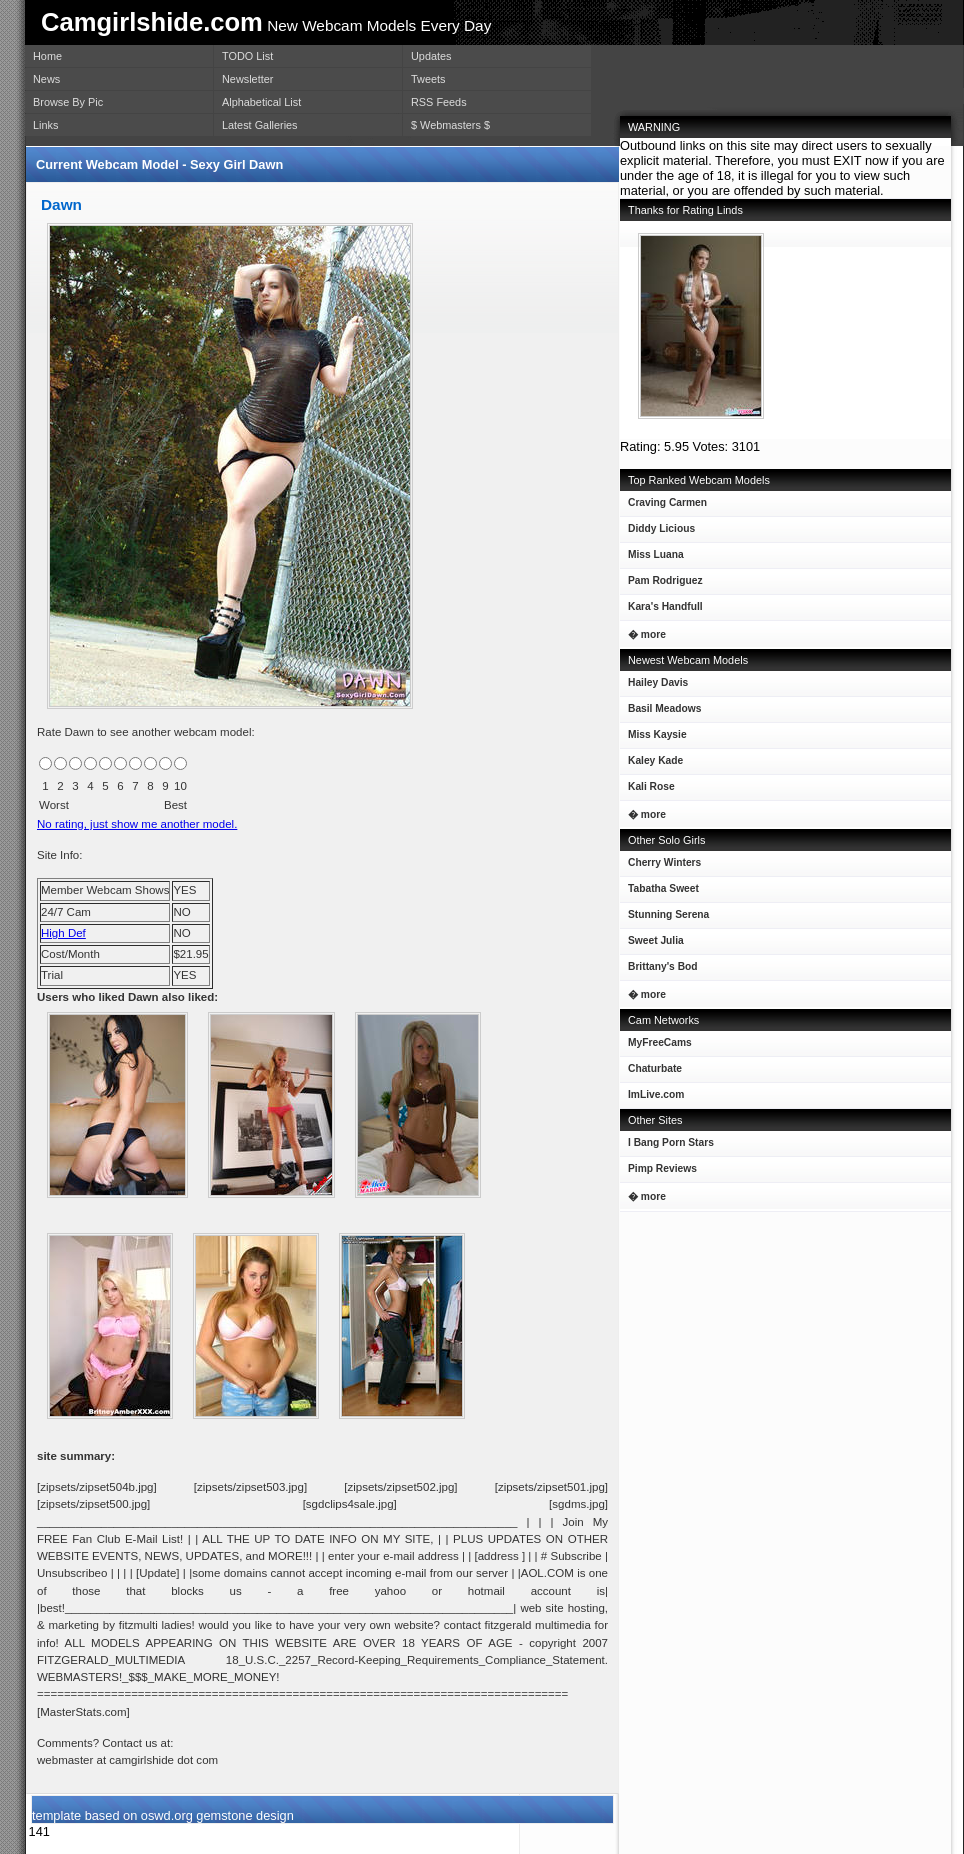 Image resolution: width=964 pixels, height=1854 pixels. What do you see at coordinates (652, 944) in the screenshot?
I see `Sweet Julia` at bounding box center [652, 944].